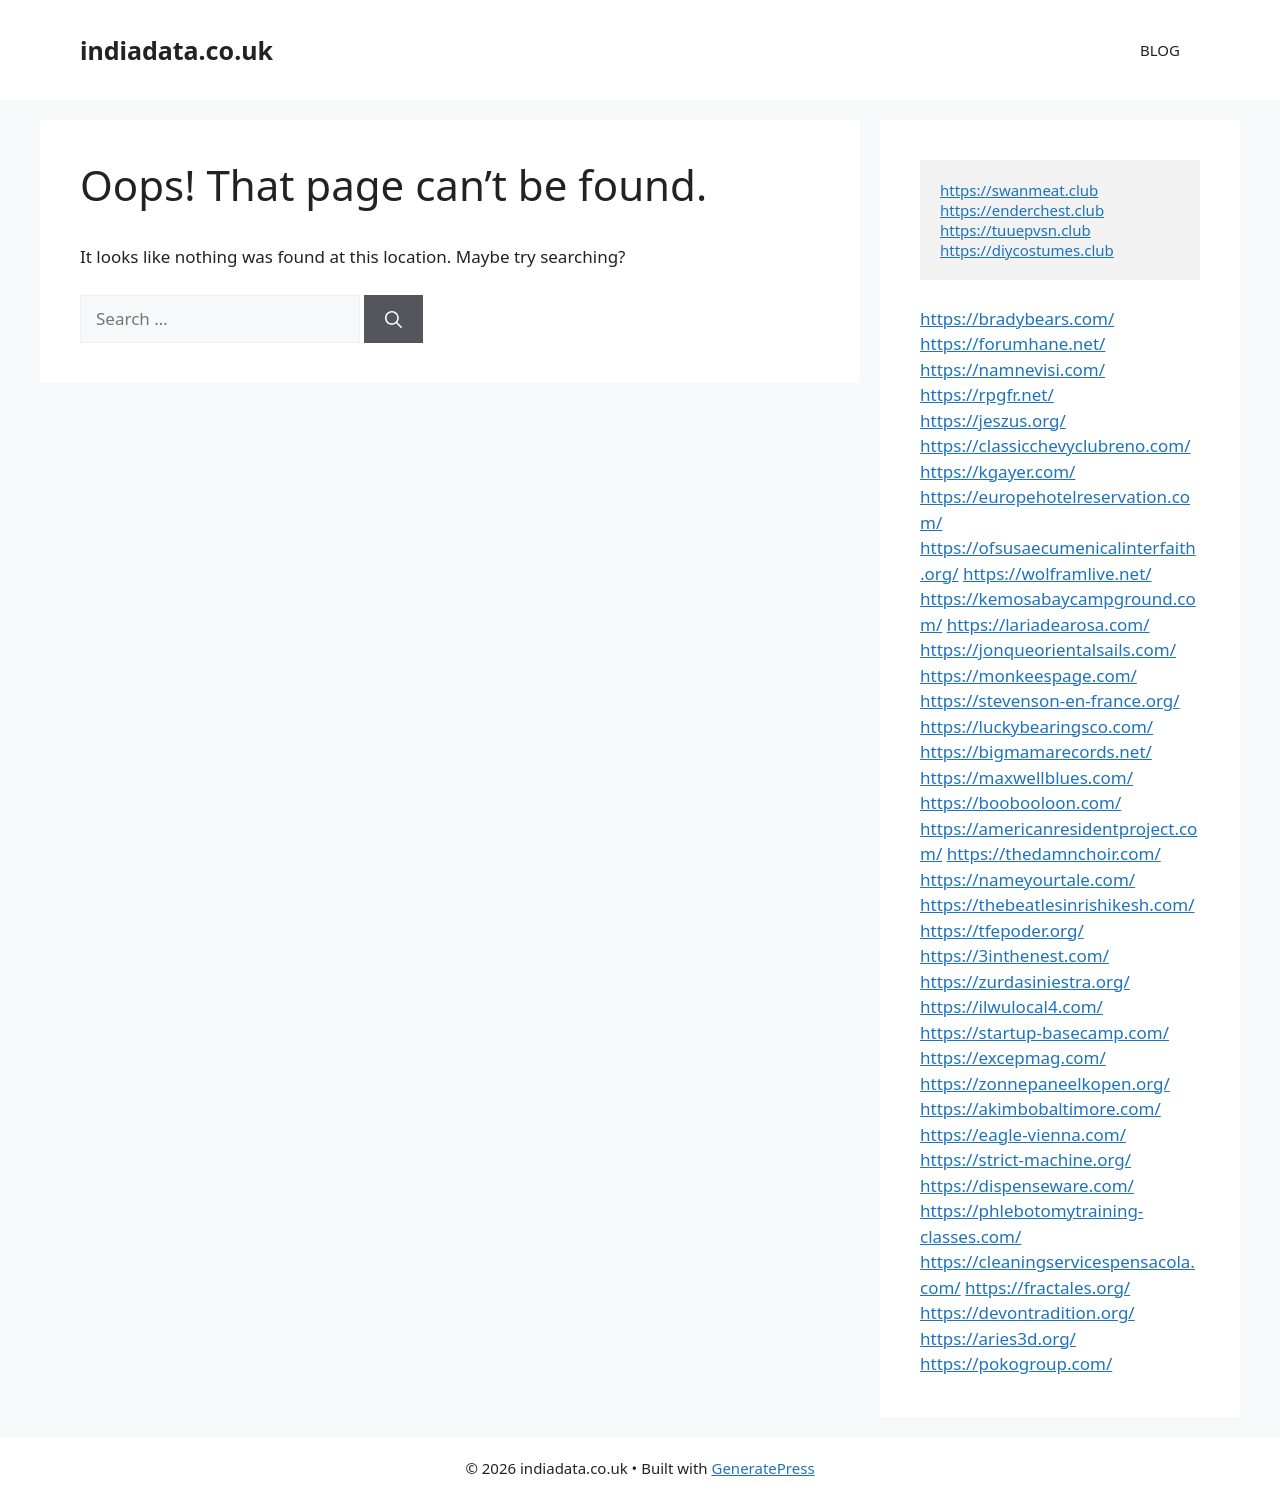 Image resolution: width=1280 pixels, height=1499 pixels. I want to click on [Search], so click(393, 319).